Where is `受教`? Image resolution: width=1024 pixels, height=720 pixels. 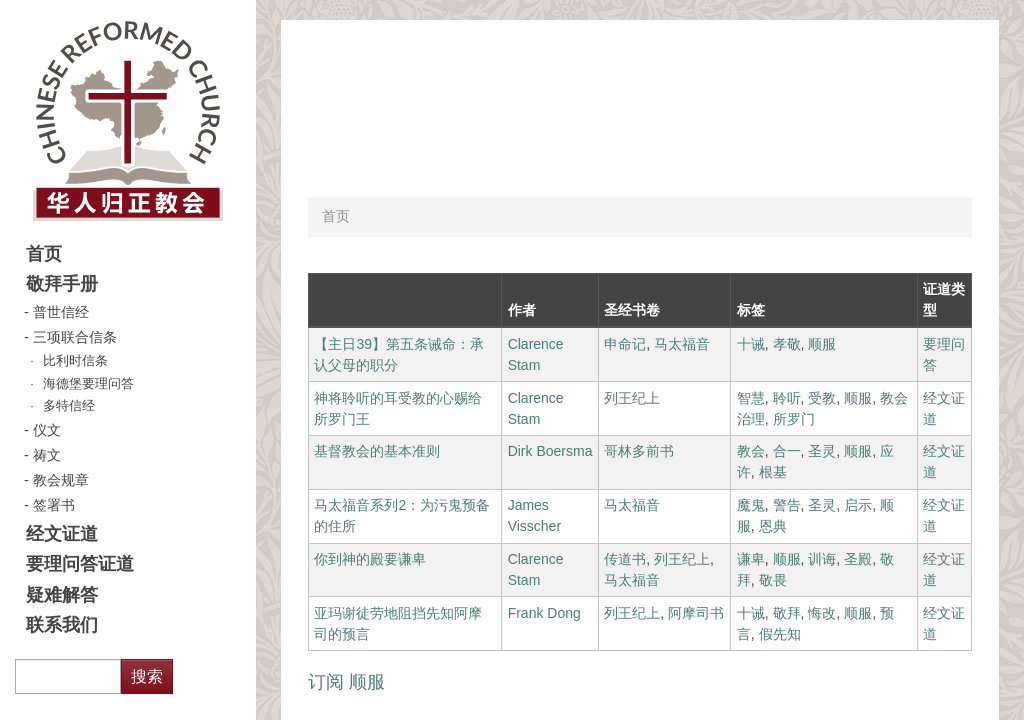 受教 is located at coordinates (822, 398).